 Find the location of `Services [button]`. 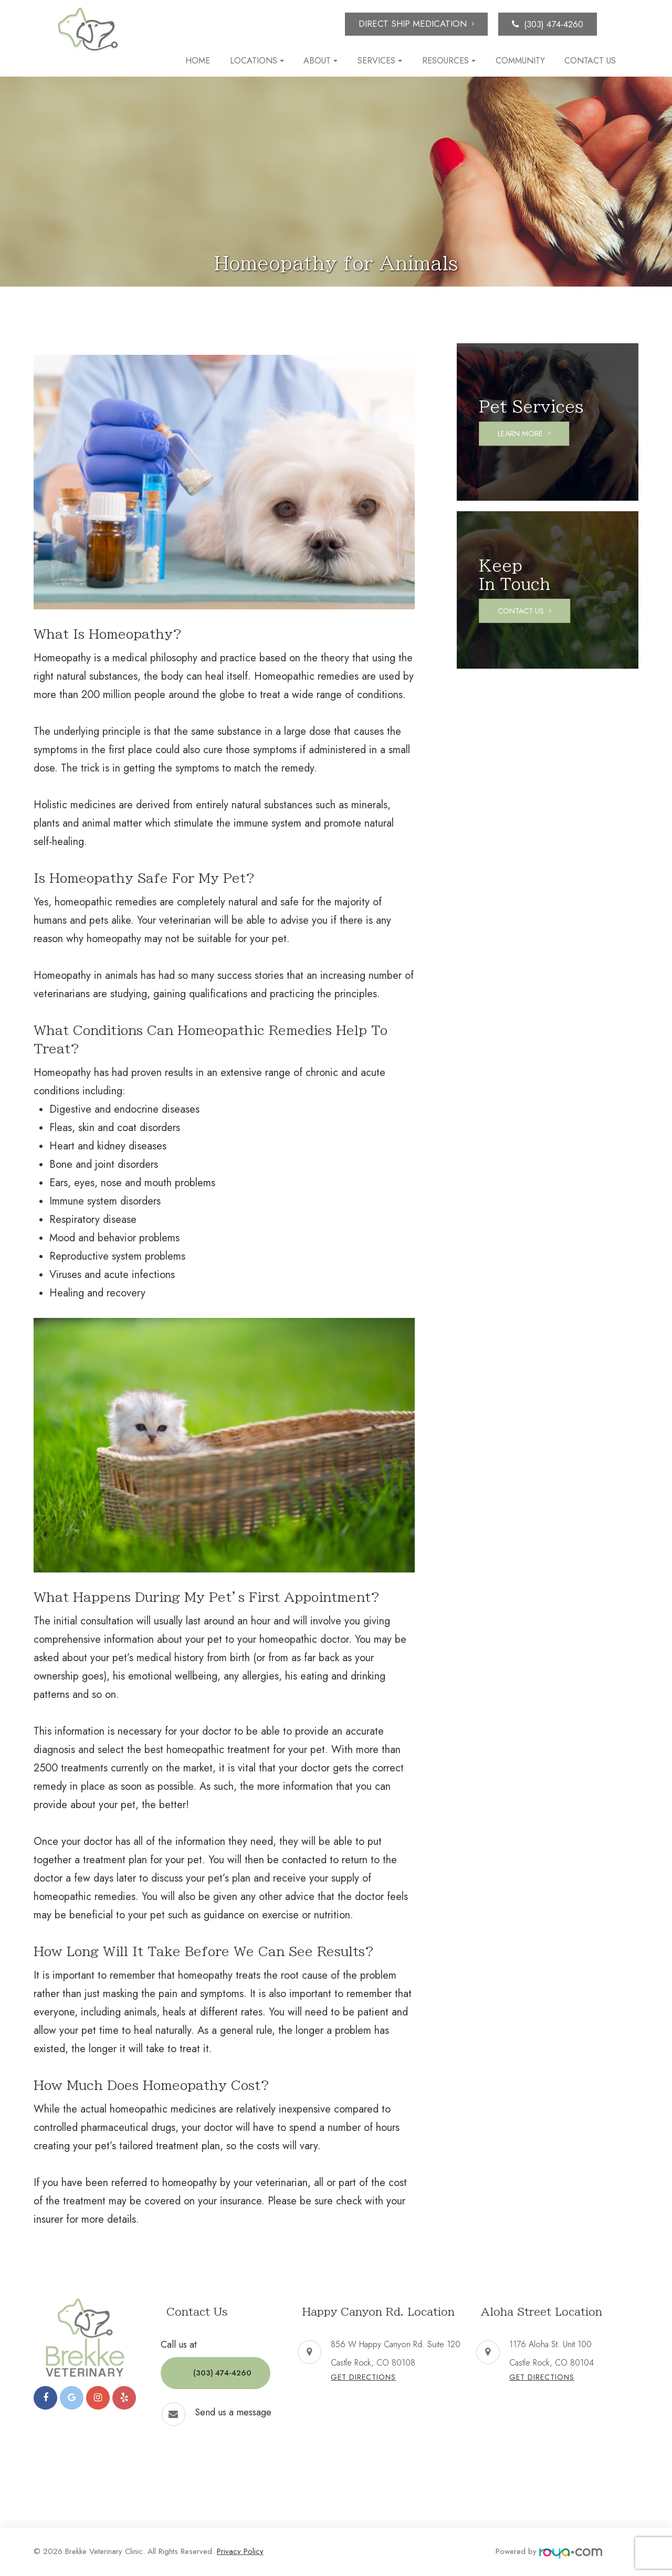

Services [button] is located at coordinates (380, 61).